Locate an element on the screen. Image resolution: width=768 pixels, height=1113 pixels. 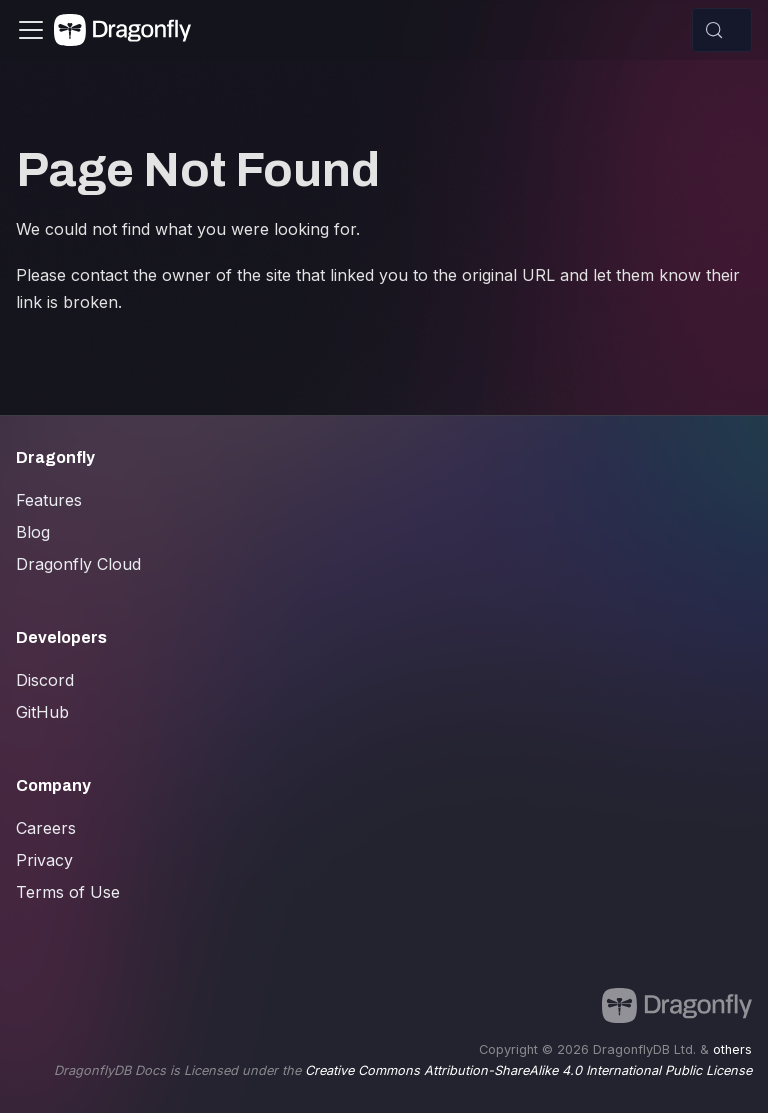
Dragonfly Cloud is located at coordinates (78, 564).